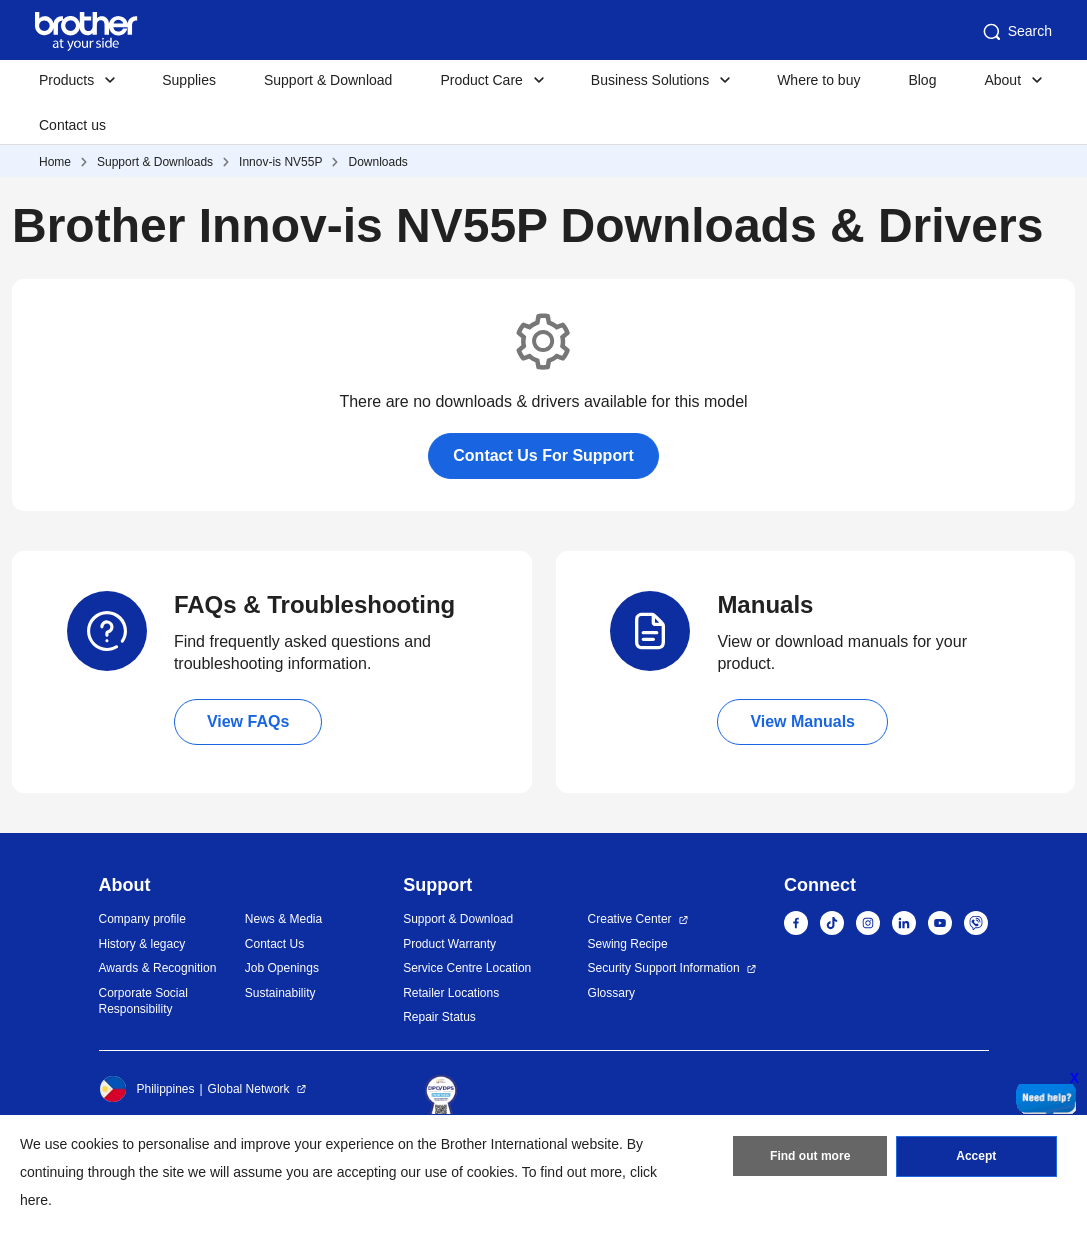 The image size is (1087, 1234). Describe the element at coordinates (274, 944) in the screenshot. I see `Contact Us` at that location.